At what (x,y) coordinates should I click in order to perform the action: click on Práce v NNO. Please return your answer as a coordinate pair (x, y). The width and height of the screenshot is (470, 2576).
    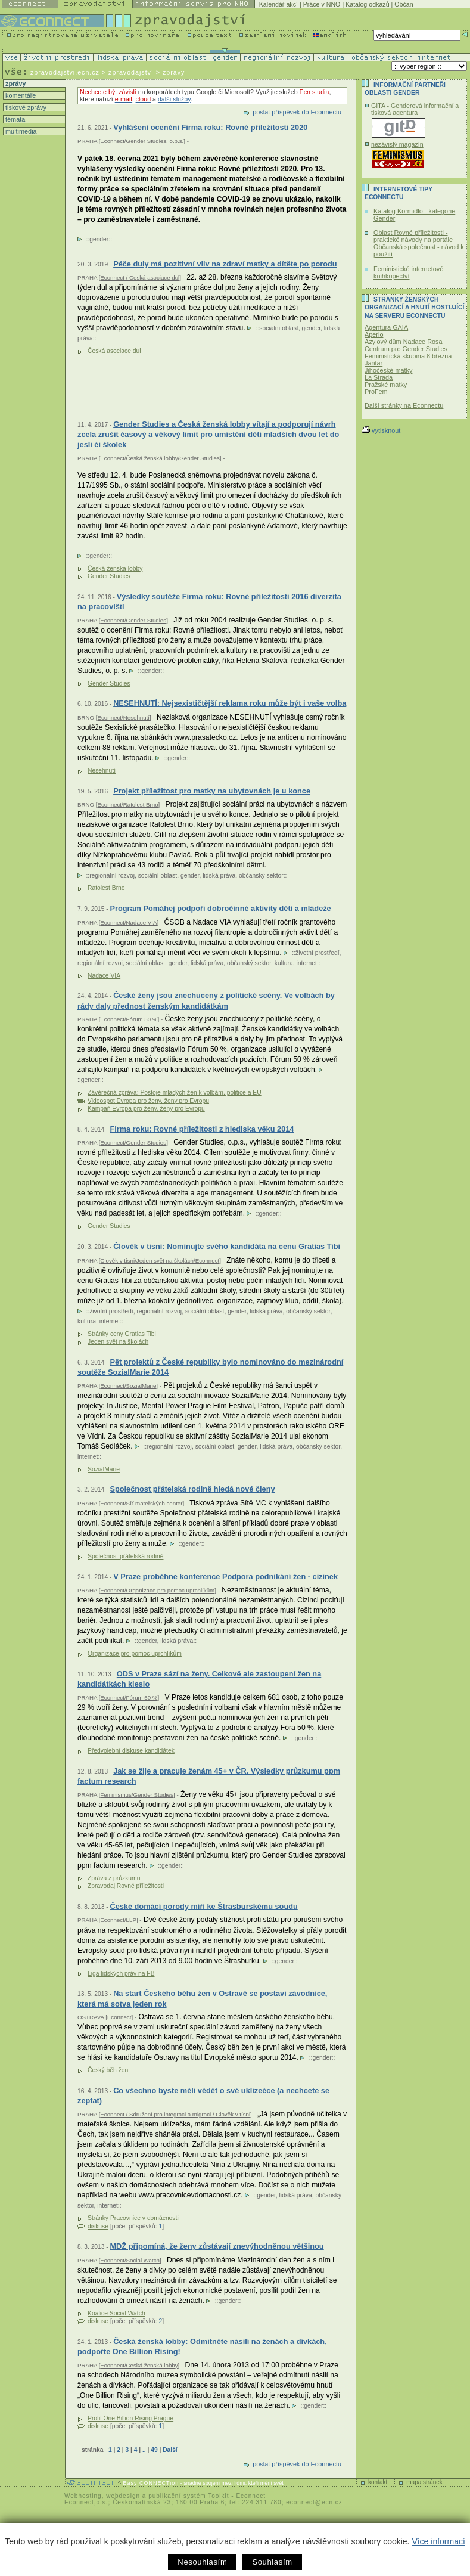
    Looking at the image, I should click on (322, 4).